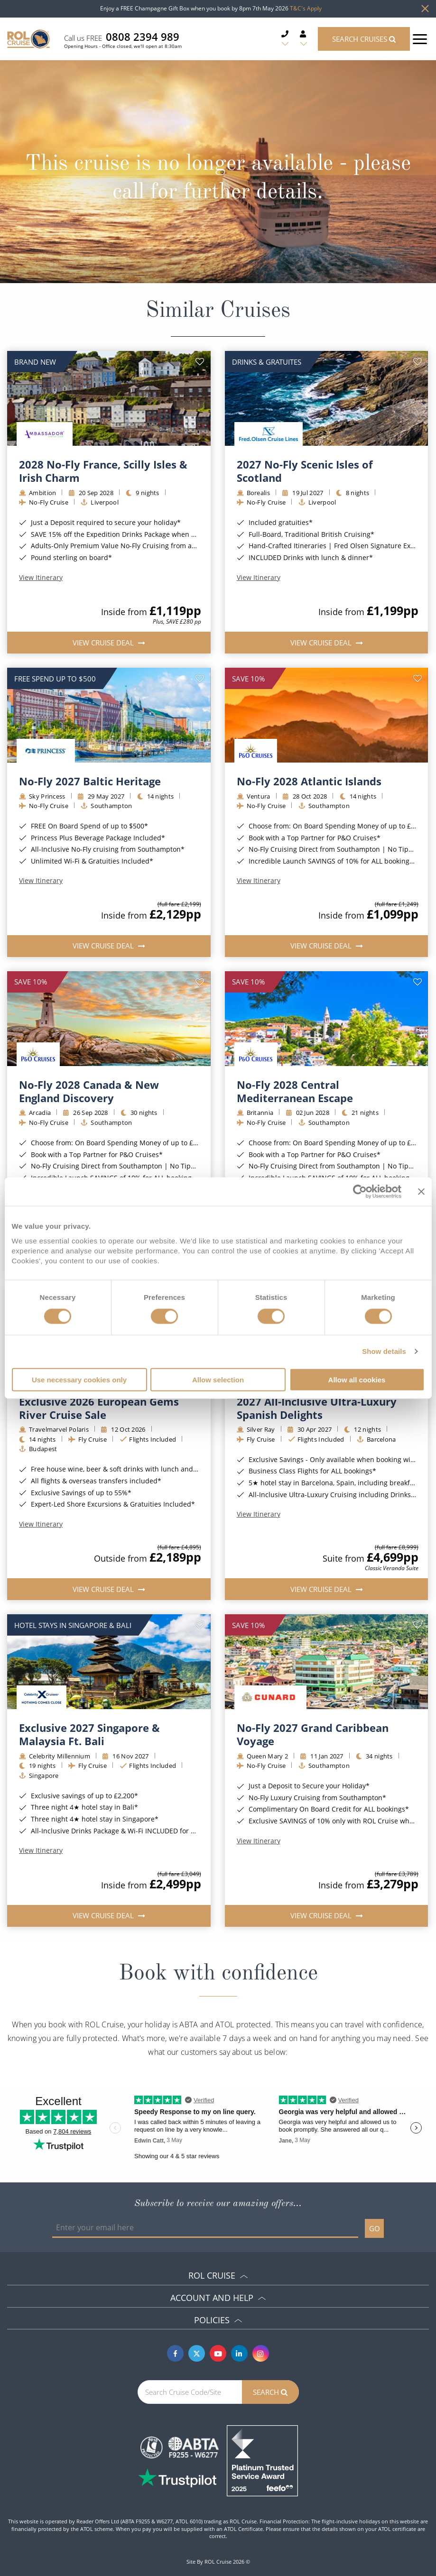 Image resolution: width=436 pixels, height=2576 pixels. I want to click on Allow all cookies, so click(357, 1379).